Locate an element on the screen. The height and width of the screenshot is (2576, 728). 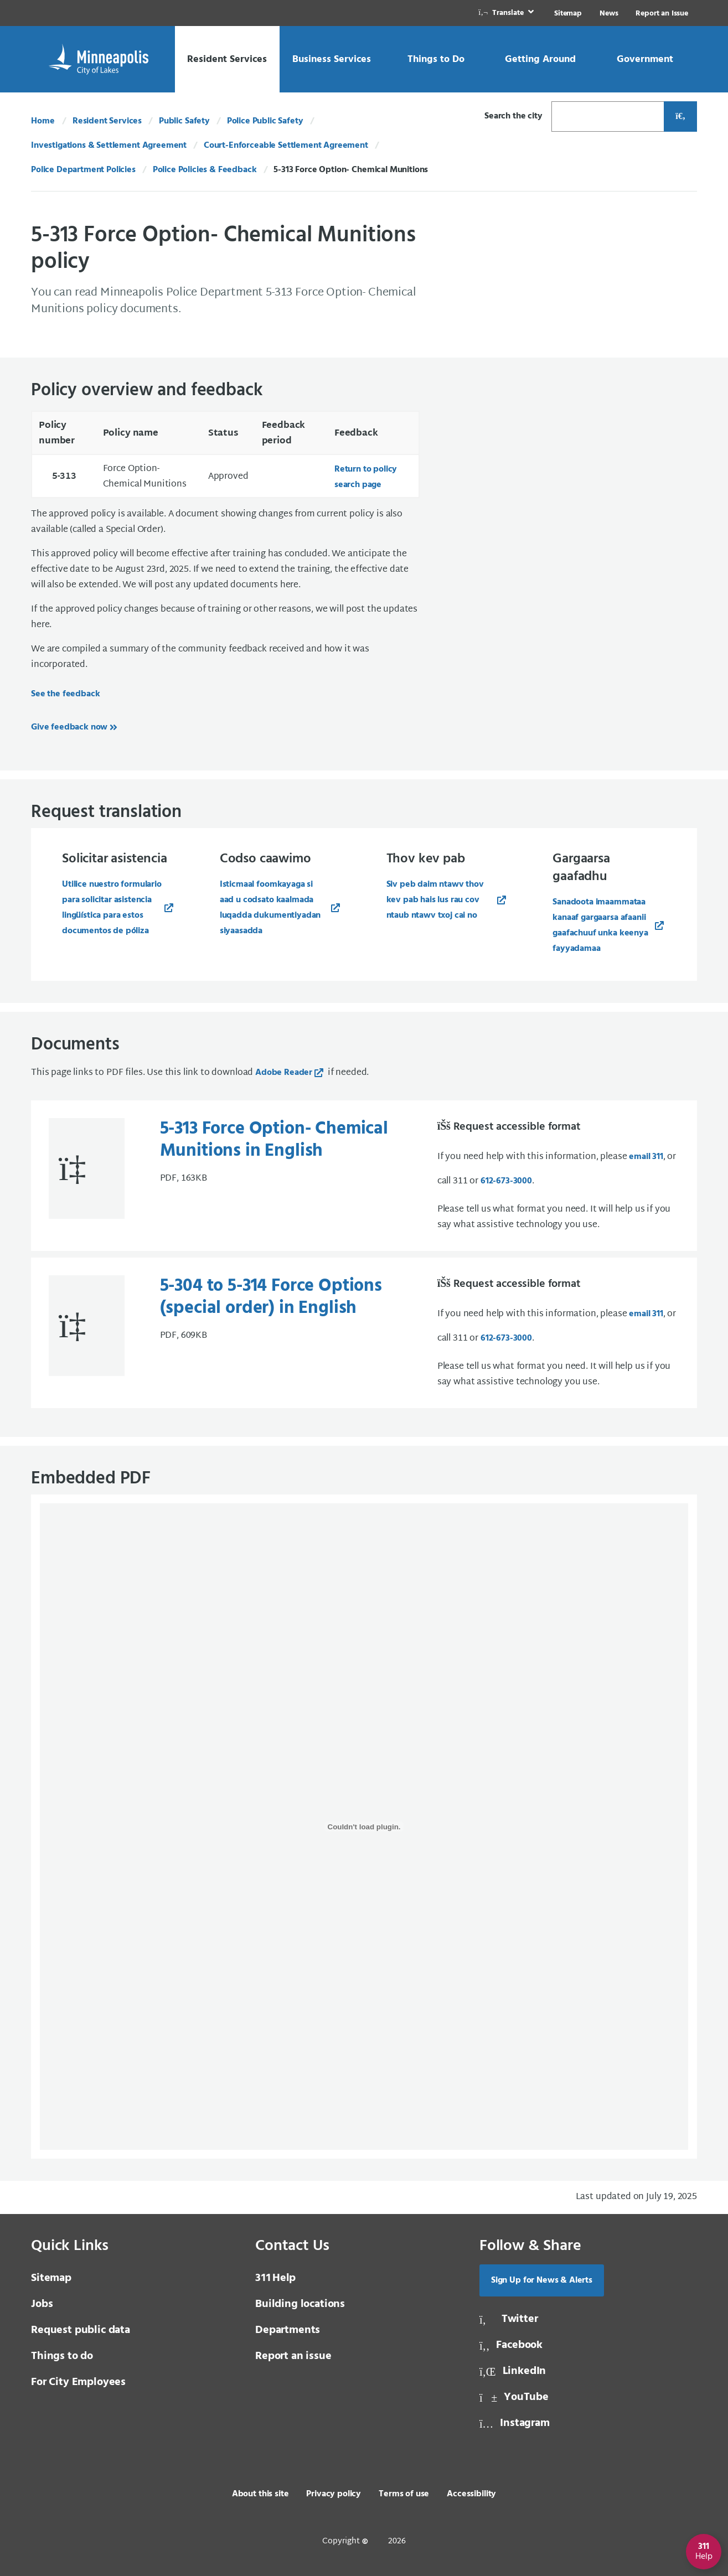
Give feedback now is located at coordinates (69, 727).